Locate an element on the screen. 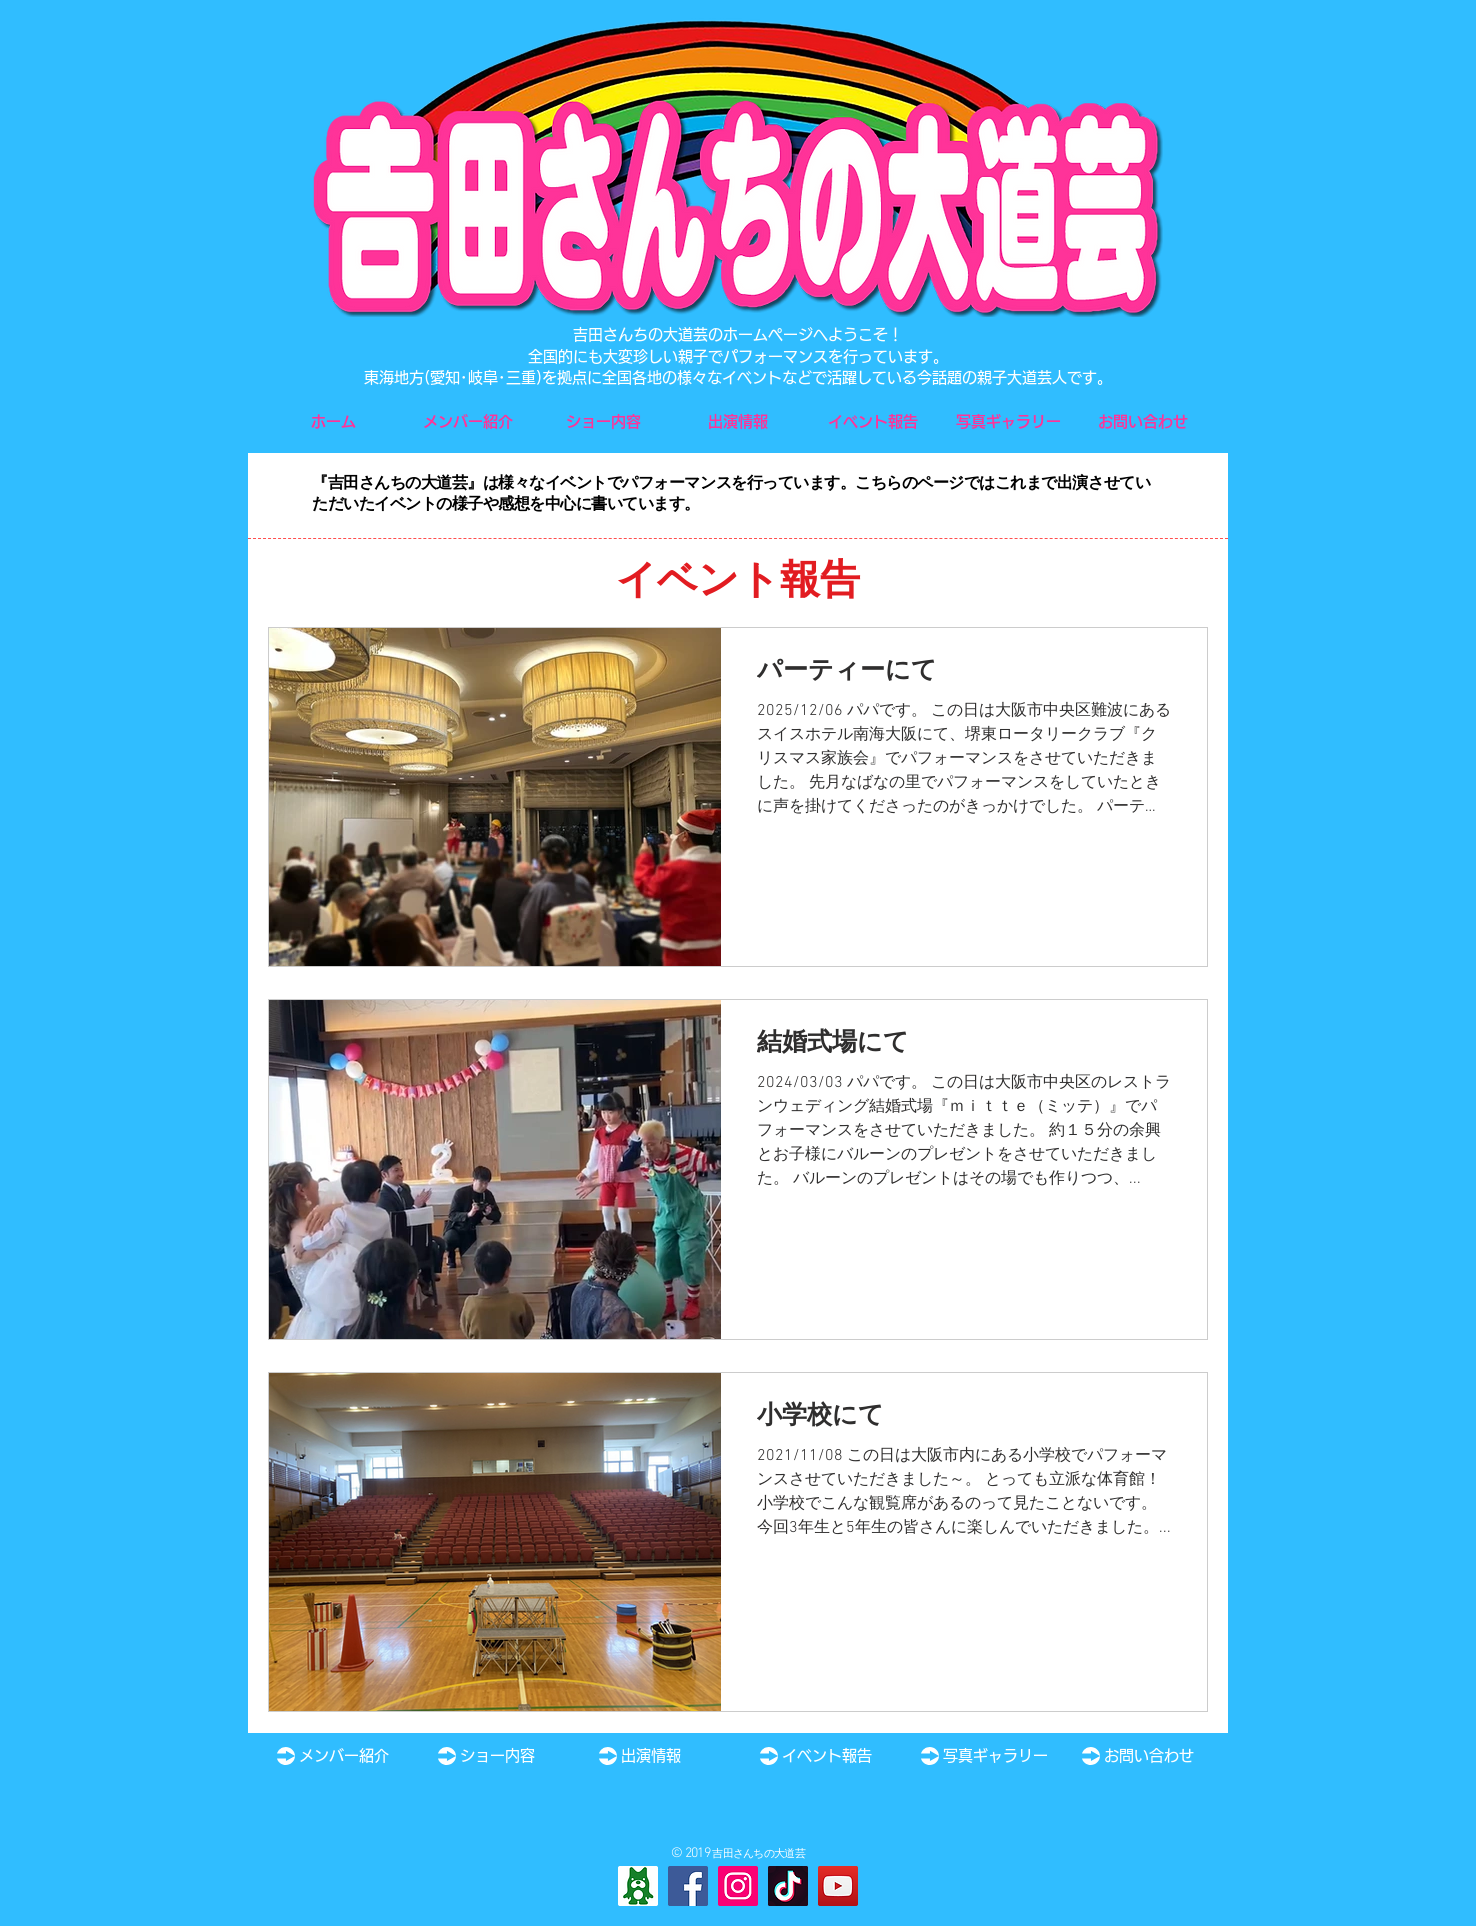  [TikTok] is located at coordinates (788, 1886).